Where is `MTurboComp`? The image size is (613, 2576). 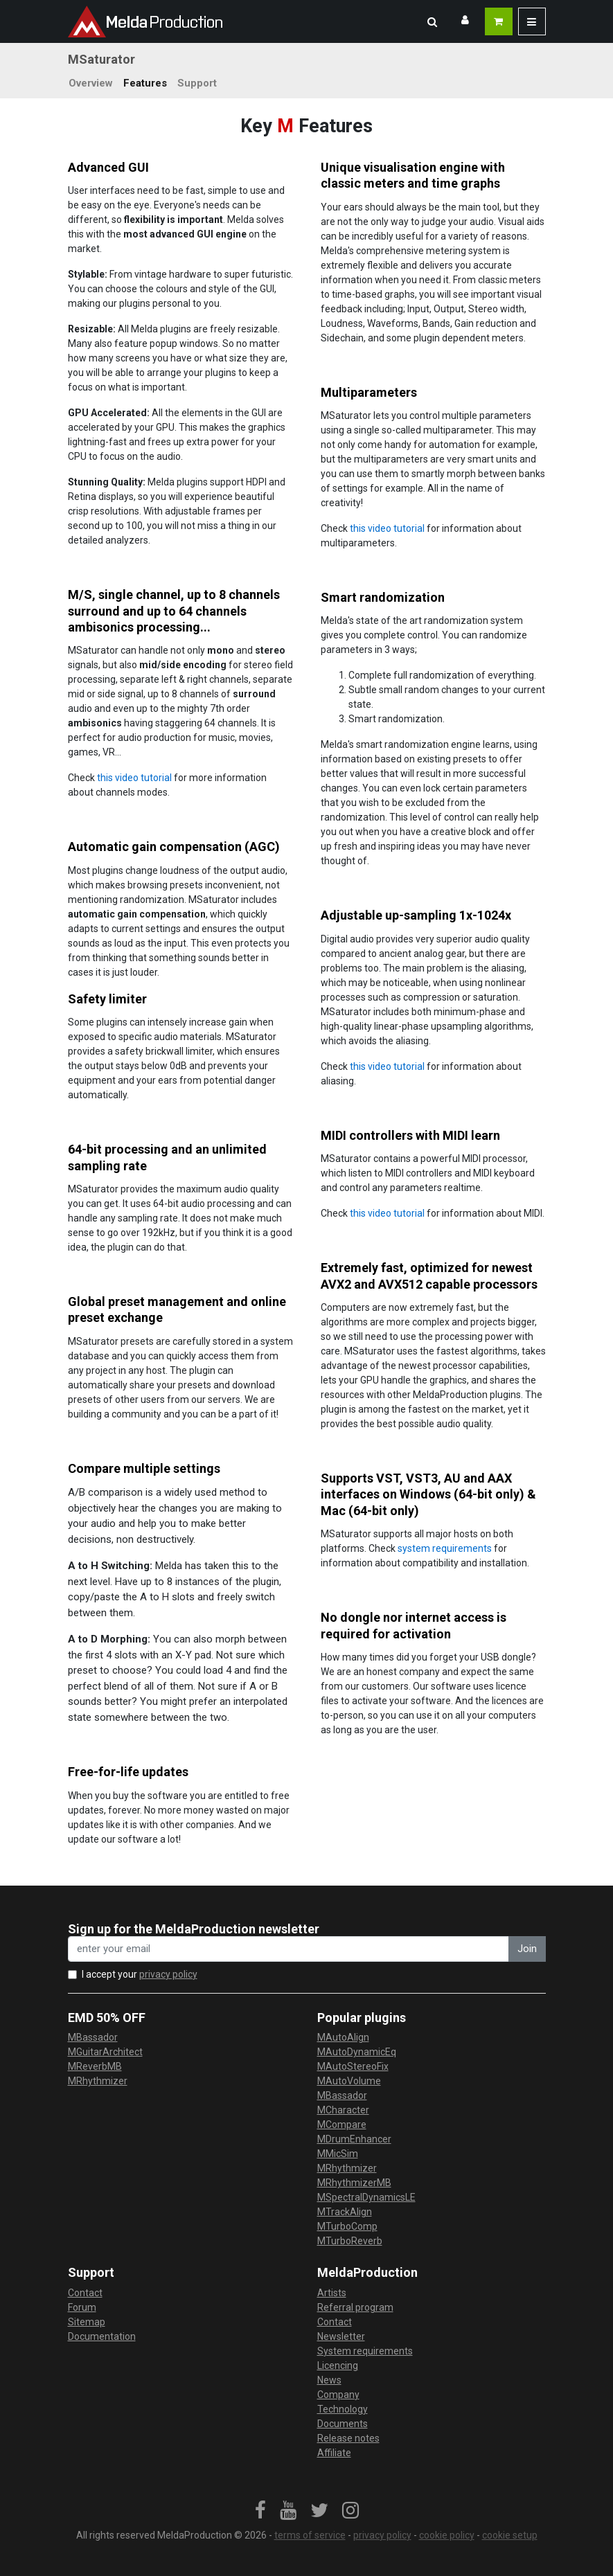 MTurboComp is located at coordinates (347, 2226).